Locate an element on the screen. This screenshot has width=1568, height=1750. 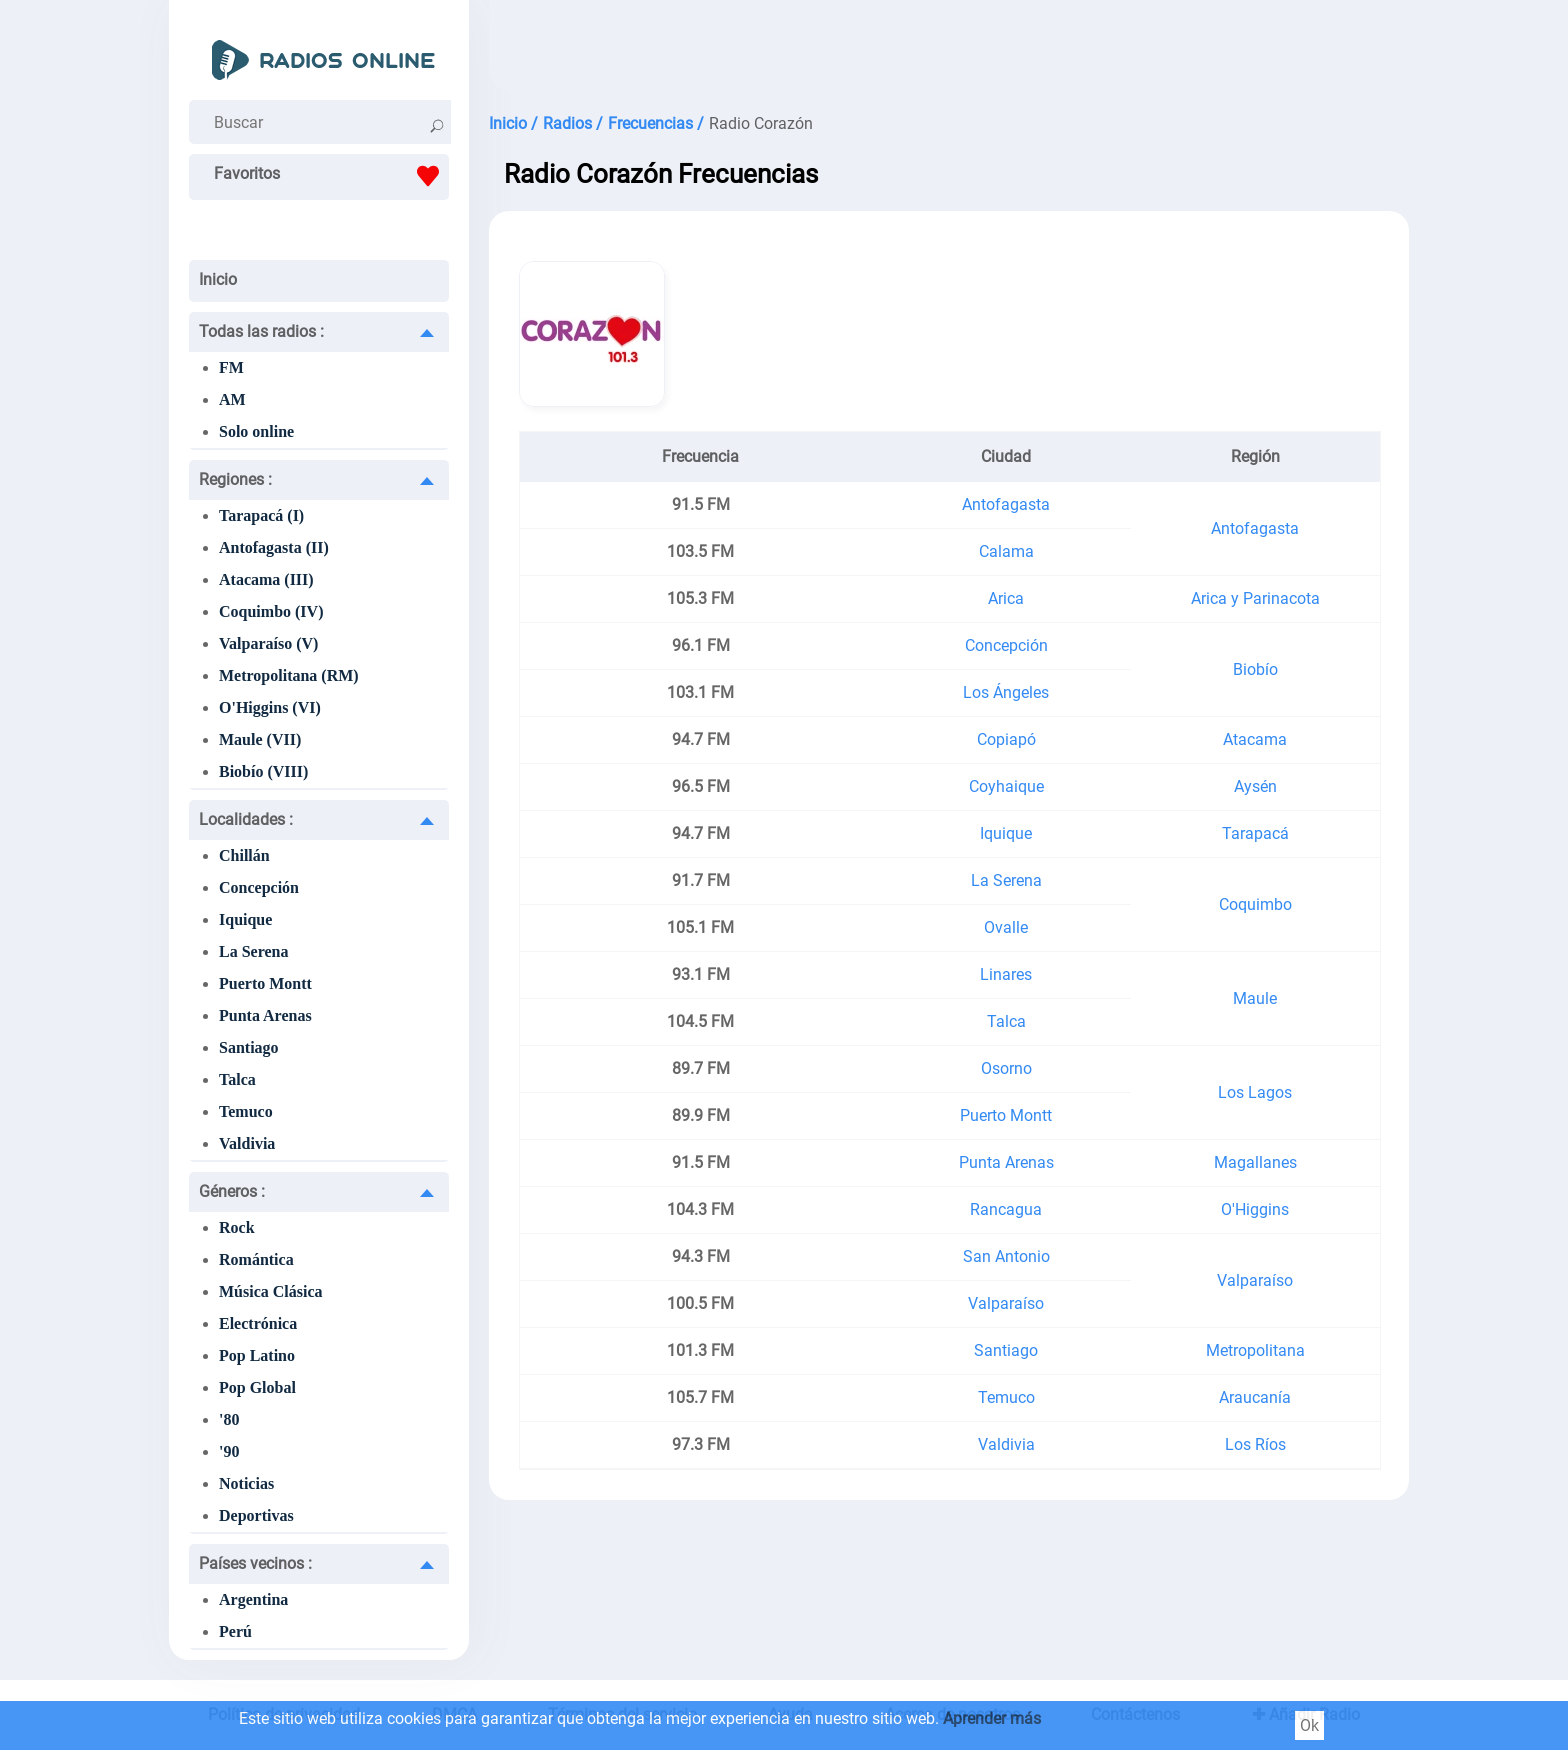
Rock is located at coordinates (237, 1227).